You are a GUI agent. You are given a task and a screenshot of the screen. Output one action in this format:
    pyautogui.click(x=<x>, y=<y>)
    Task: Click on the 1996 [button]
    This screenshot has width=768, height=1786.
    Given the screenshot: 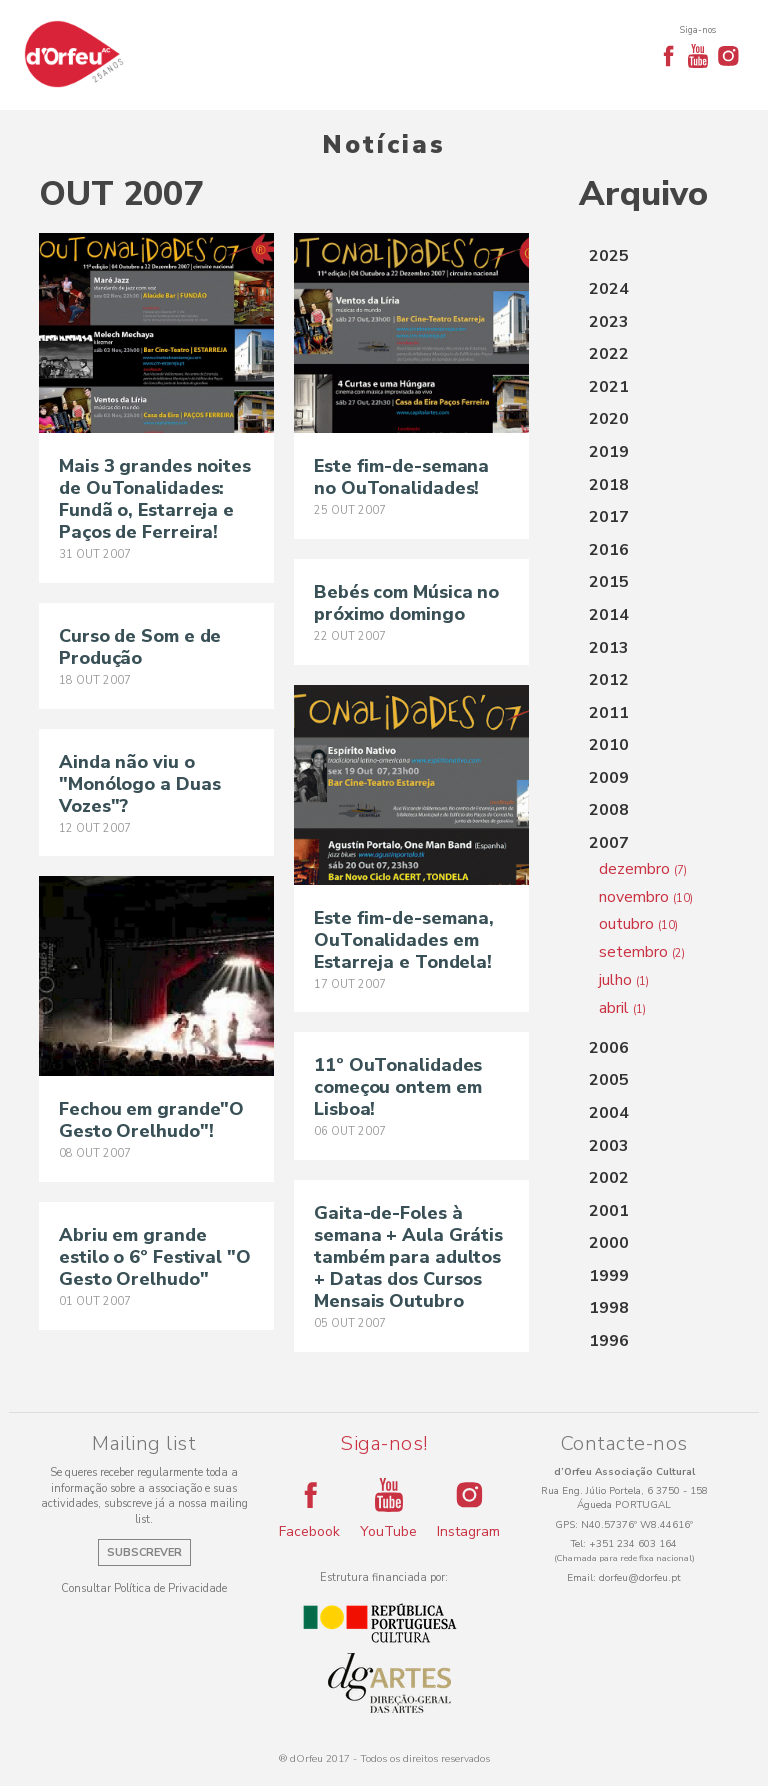 What is the action you would take?
    pyautogui.click(x=609, y=1341)
    